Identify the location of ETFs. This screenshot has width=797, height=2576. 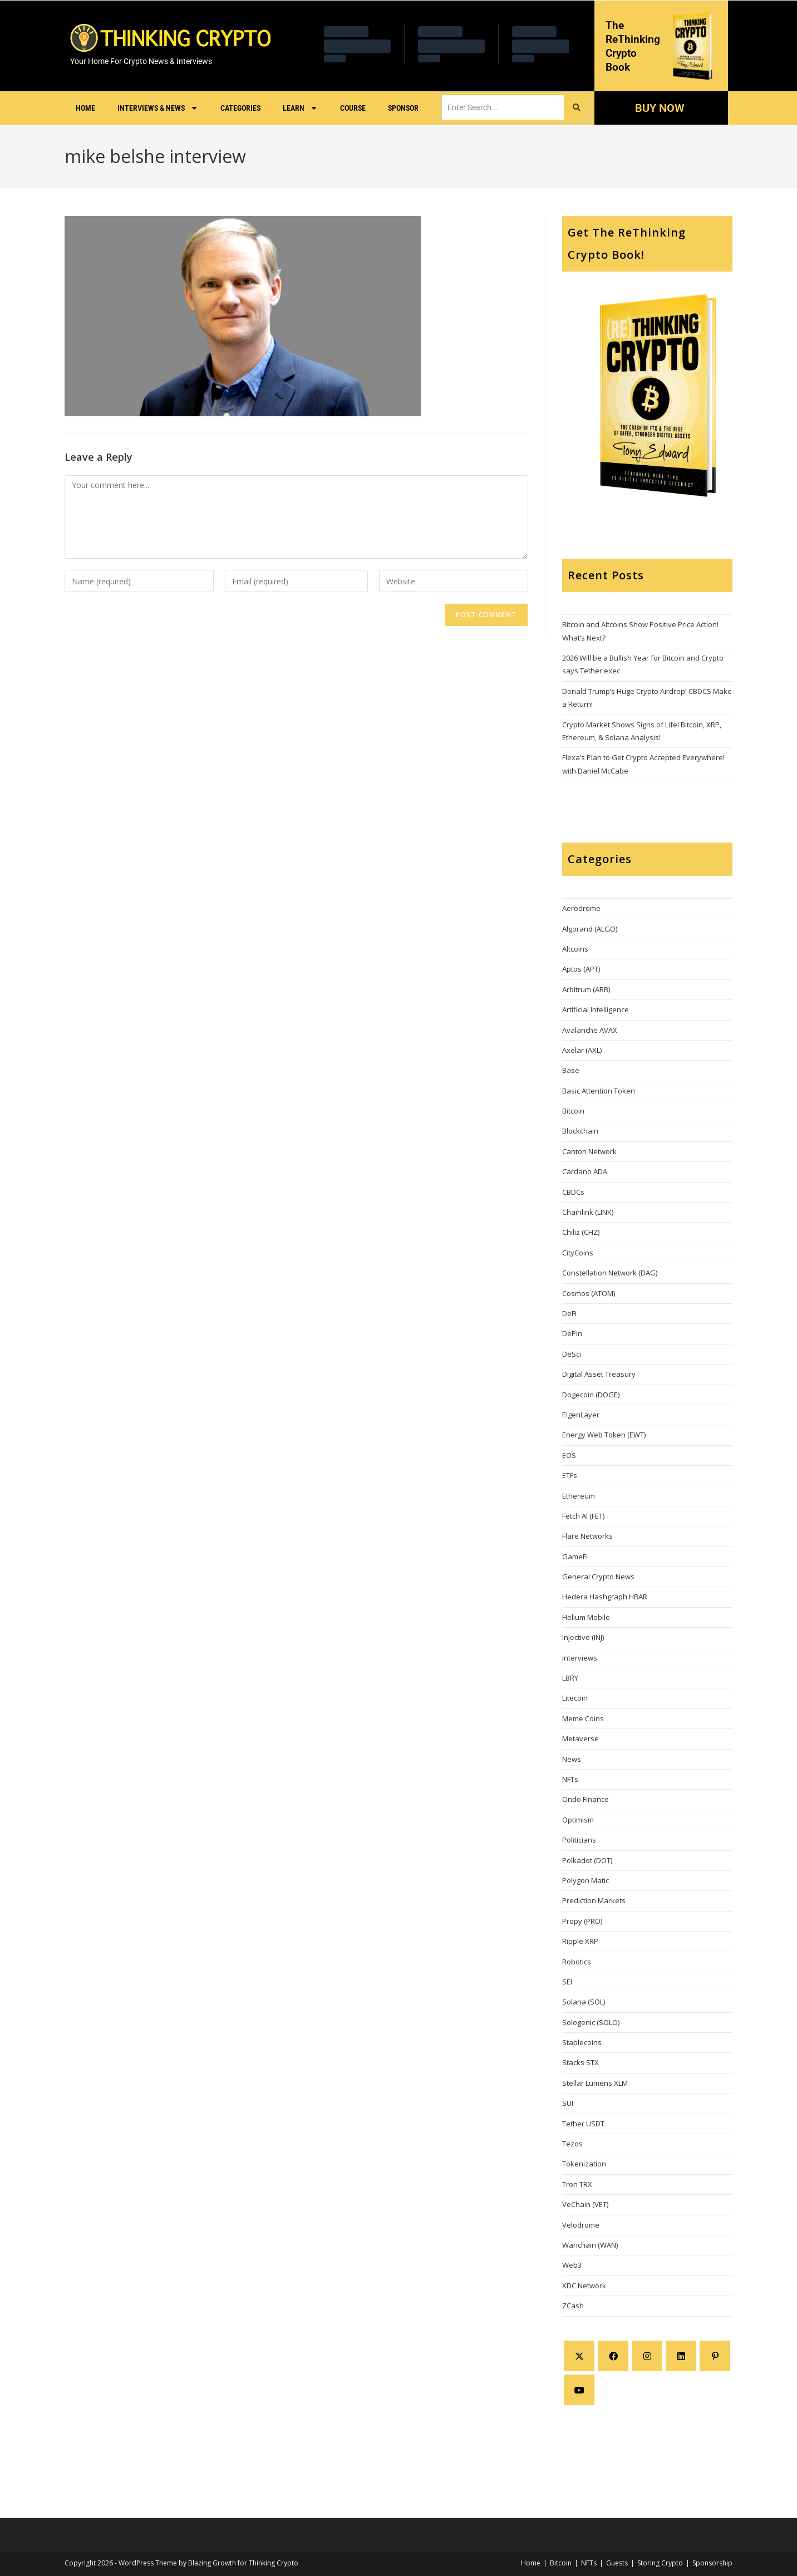
(569, 1475).